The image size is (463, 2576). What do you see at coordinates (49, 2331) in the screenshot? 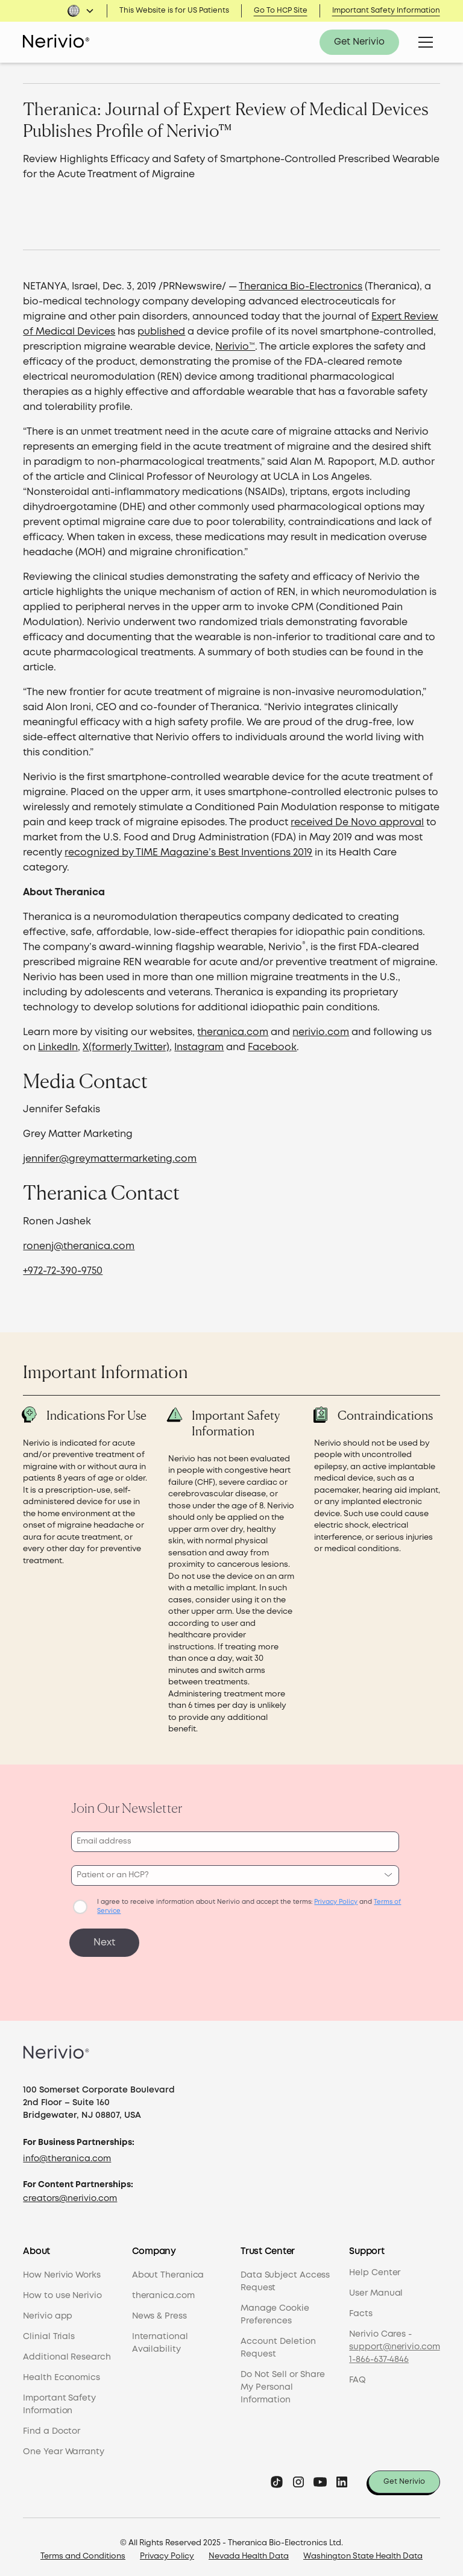
I see `Clinial Trials` at bounding box center [49, 2331].